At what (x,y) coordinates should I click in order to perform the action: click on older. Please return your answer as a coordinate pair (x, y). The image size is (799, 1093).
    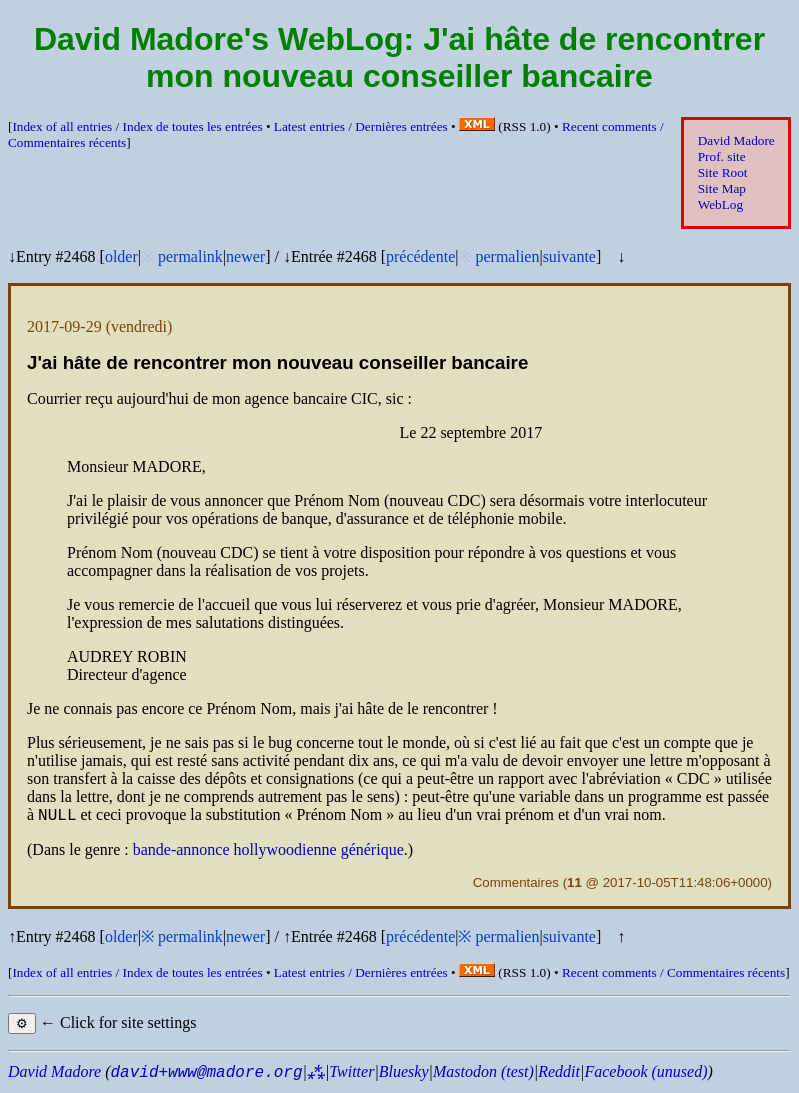
    Looking at the image, I should click on (121, 256).